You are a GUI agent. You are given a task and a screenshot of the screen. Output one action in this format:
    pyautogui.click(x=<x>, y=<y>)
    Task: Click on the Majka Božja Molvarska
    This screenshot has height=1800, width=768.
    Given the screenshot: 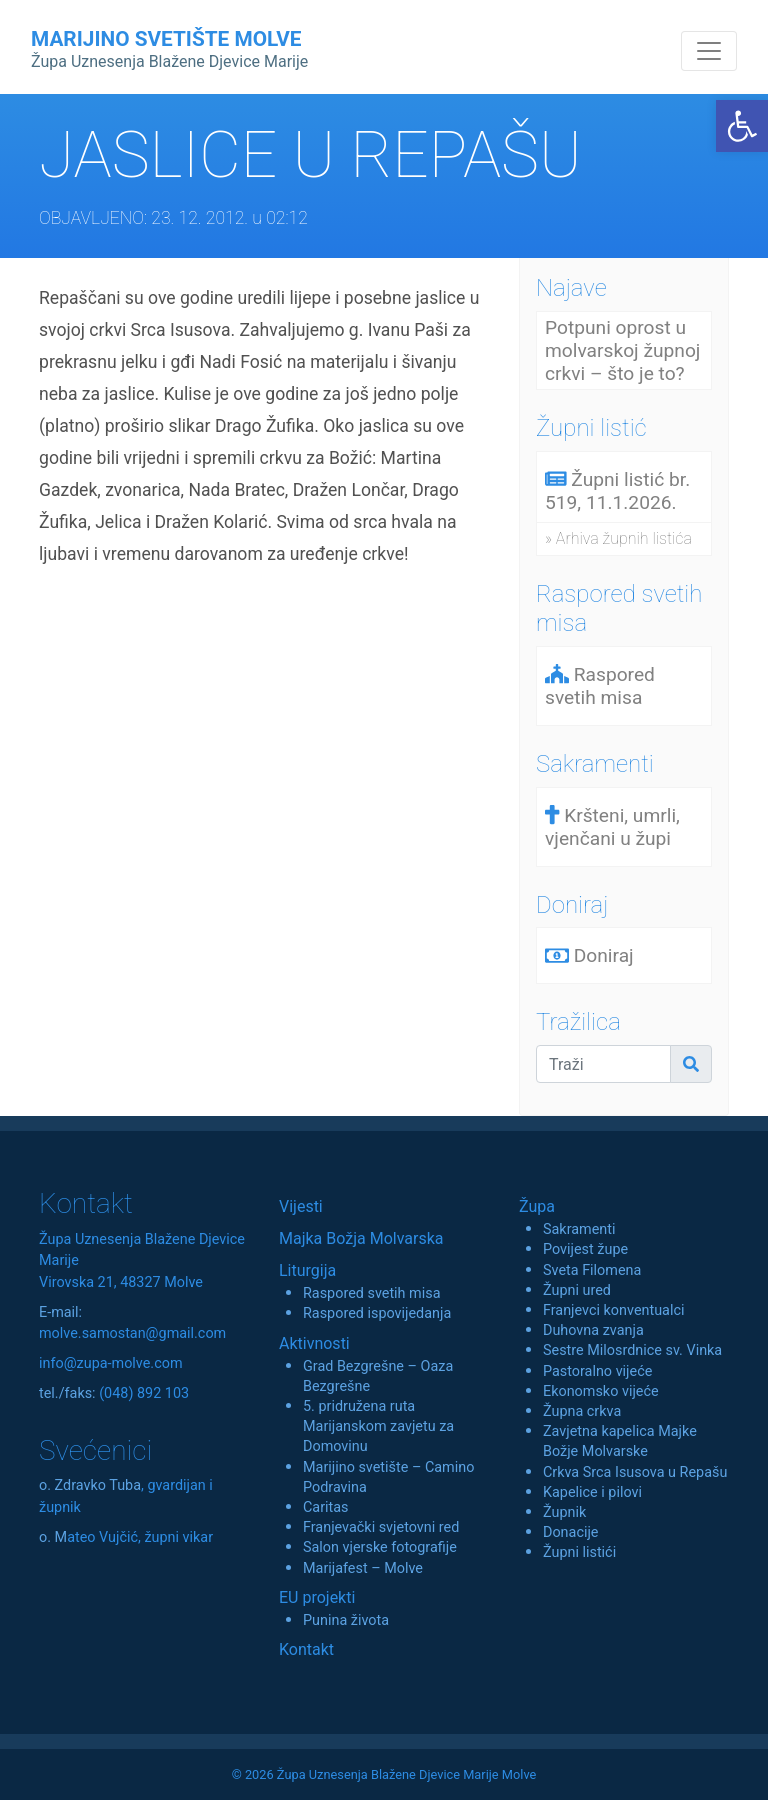 What is the action you would take?
    pyautogui.click(x=361, y=1238)
    